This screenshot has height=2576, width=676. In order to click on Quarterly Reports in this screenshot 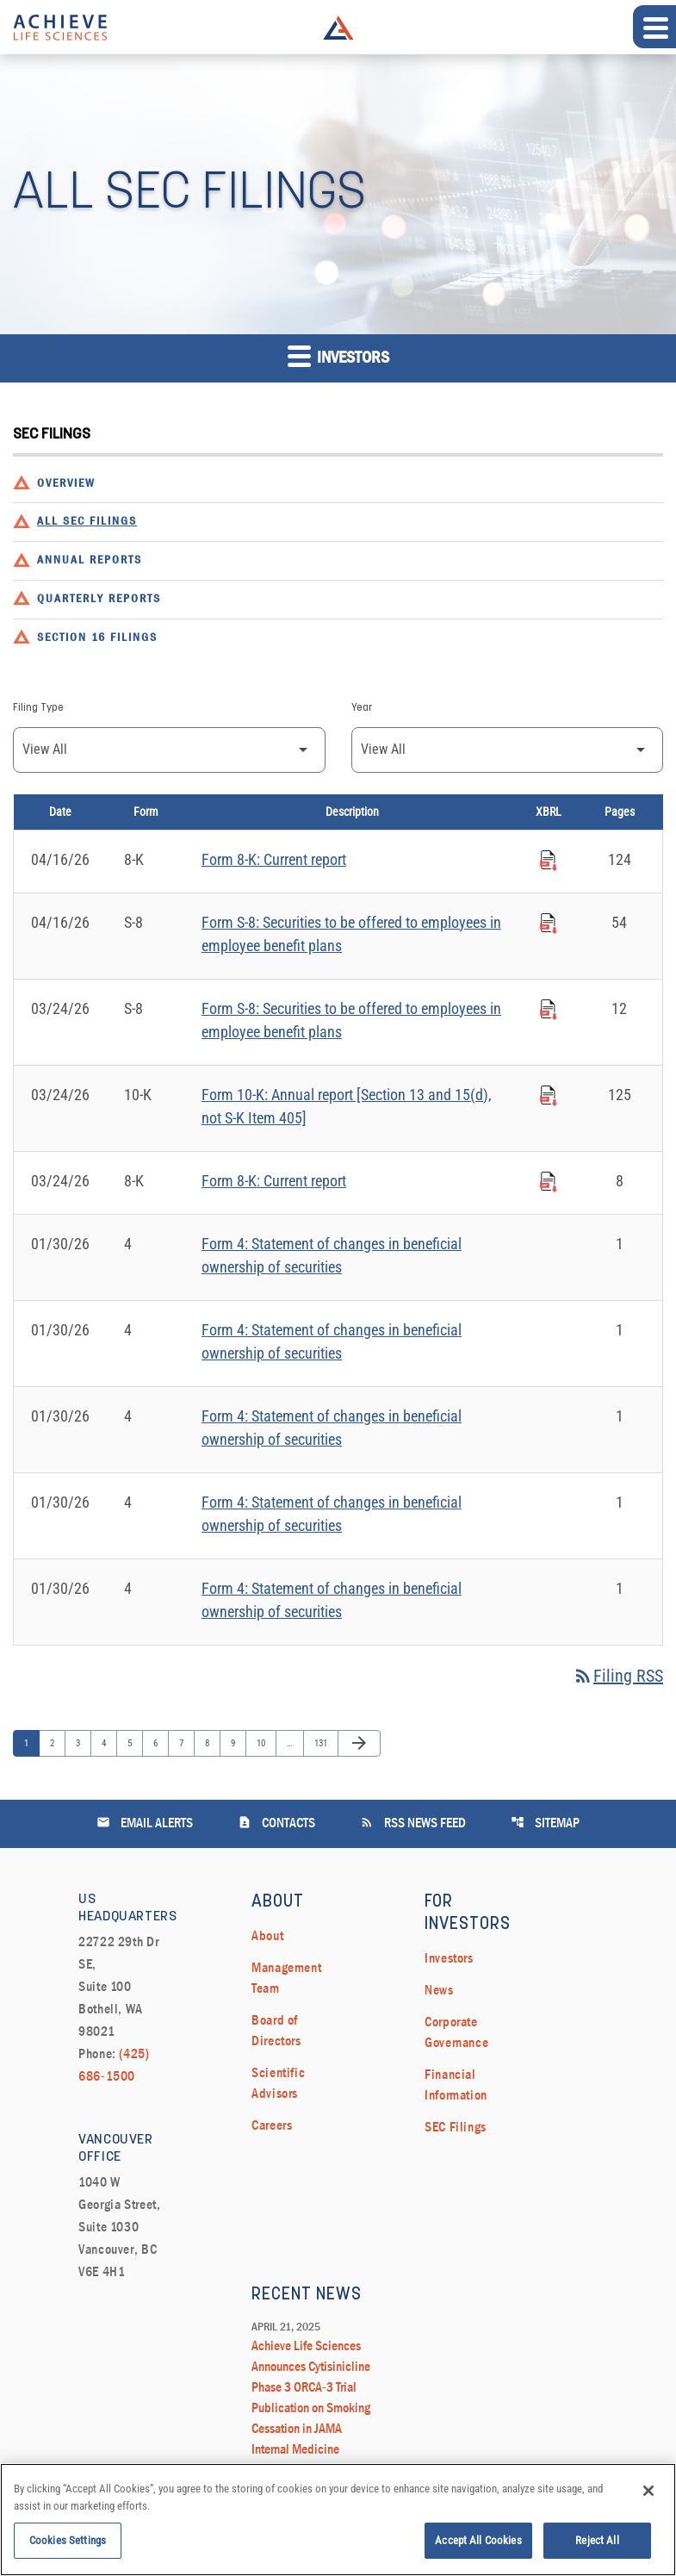, I will do `click(99, 599)`.